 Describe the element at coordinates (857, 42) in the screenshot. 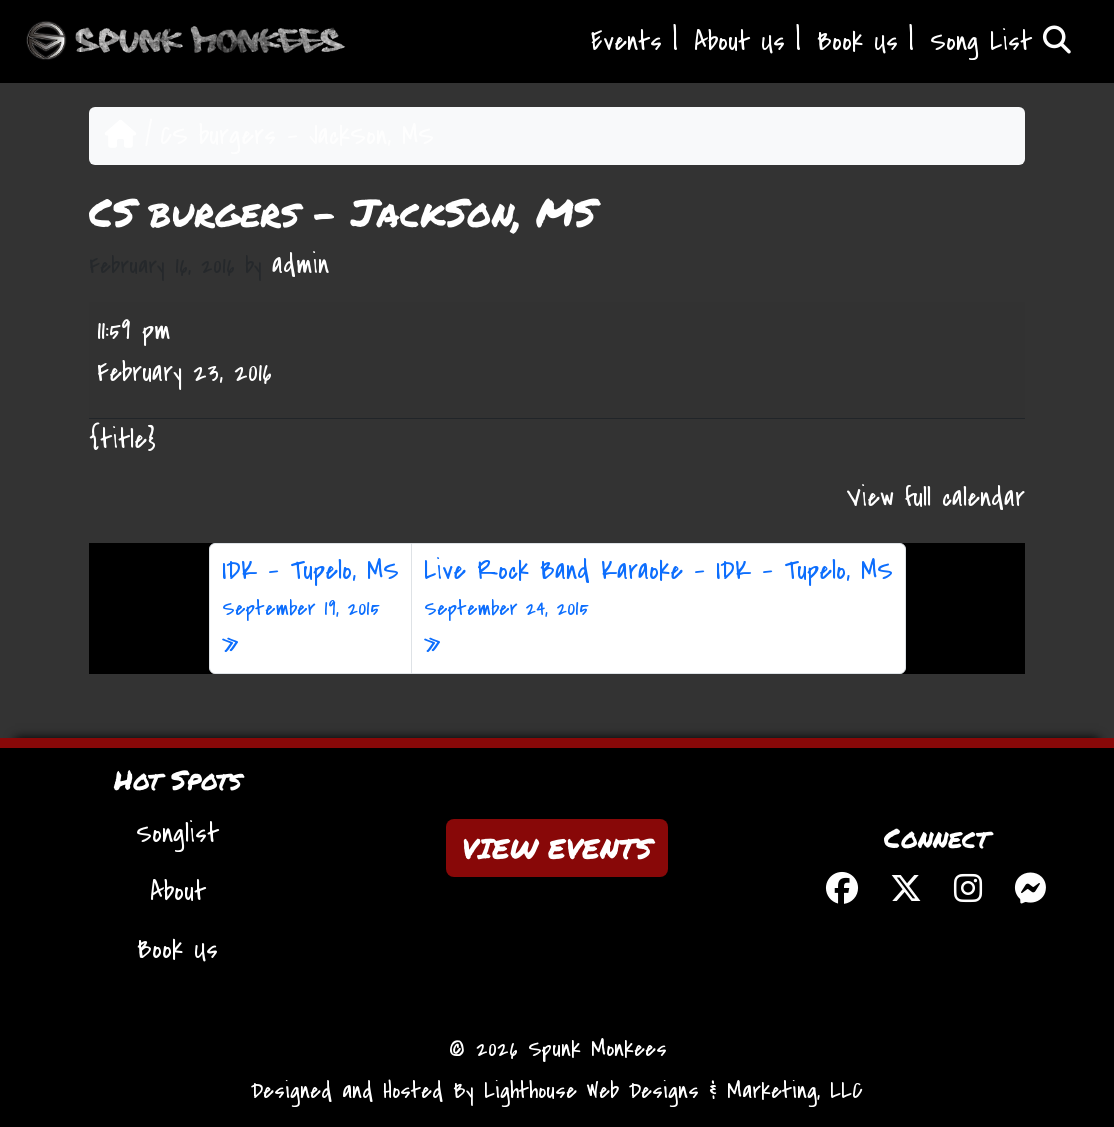

I see `Book Us` at that location.